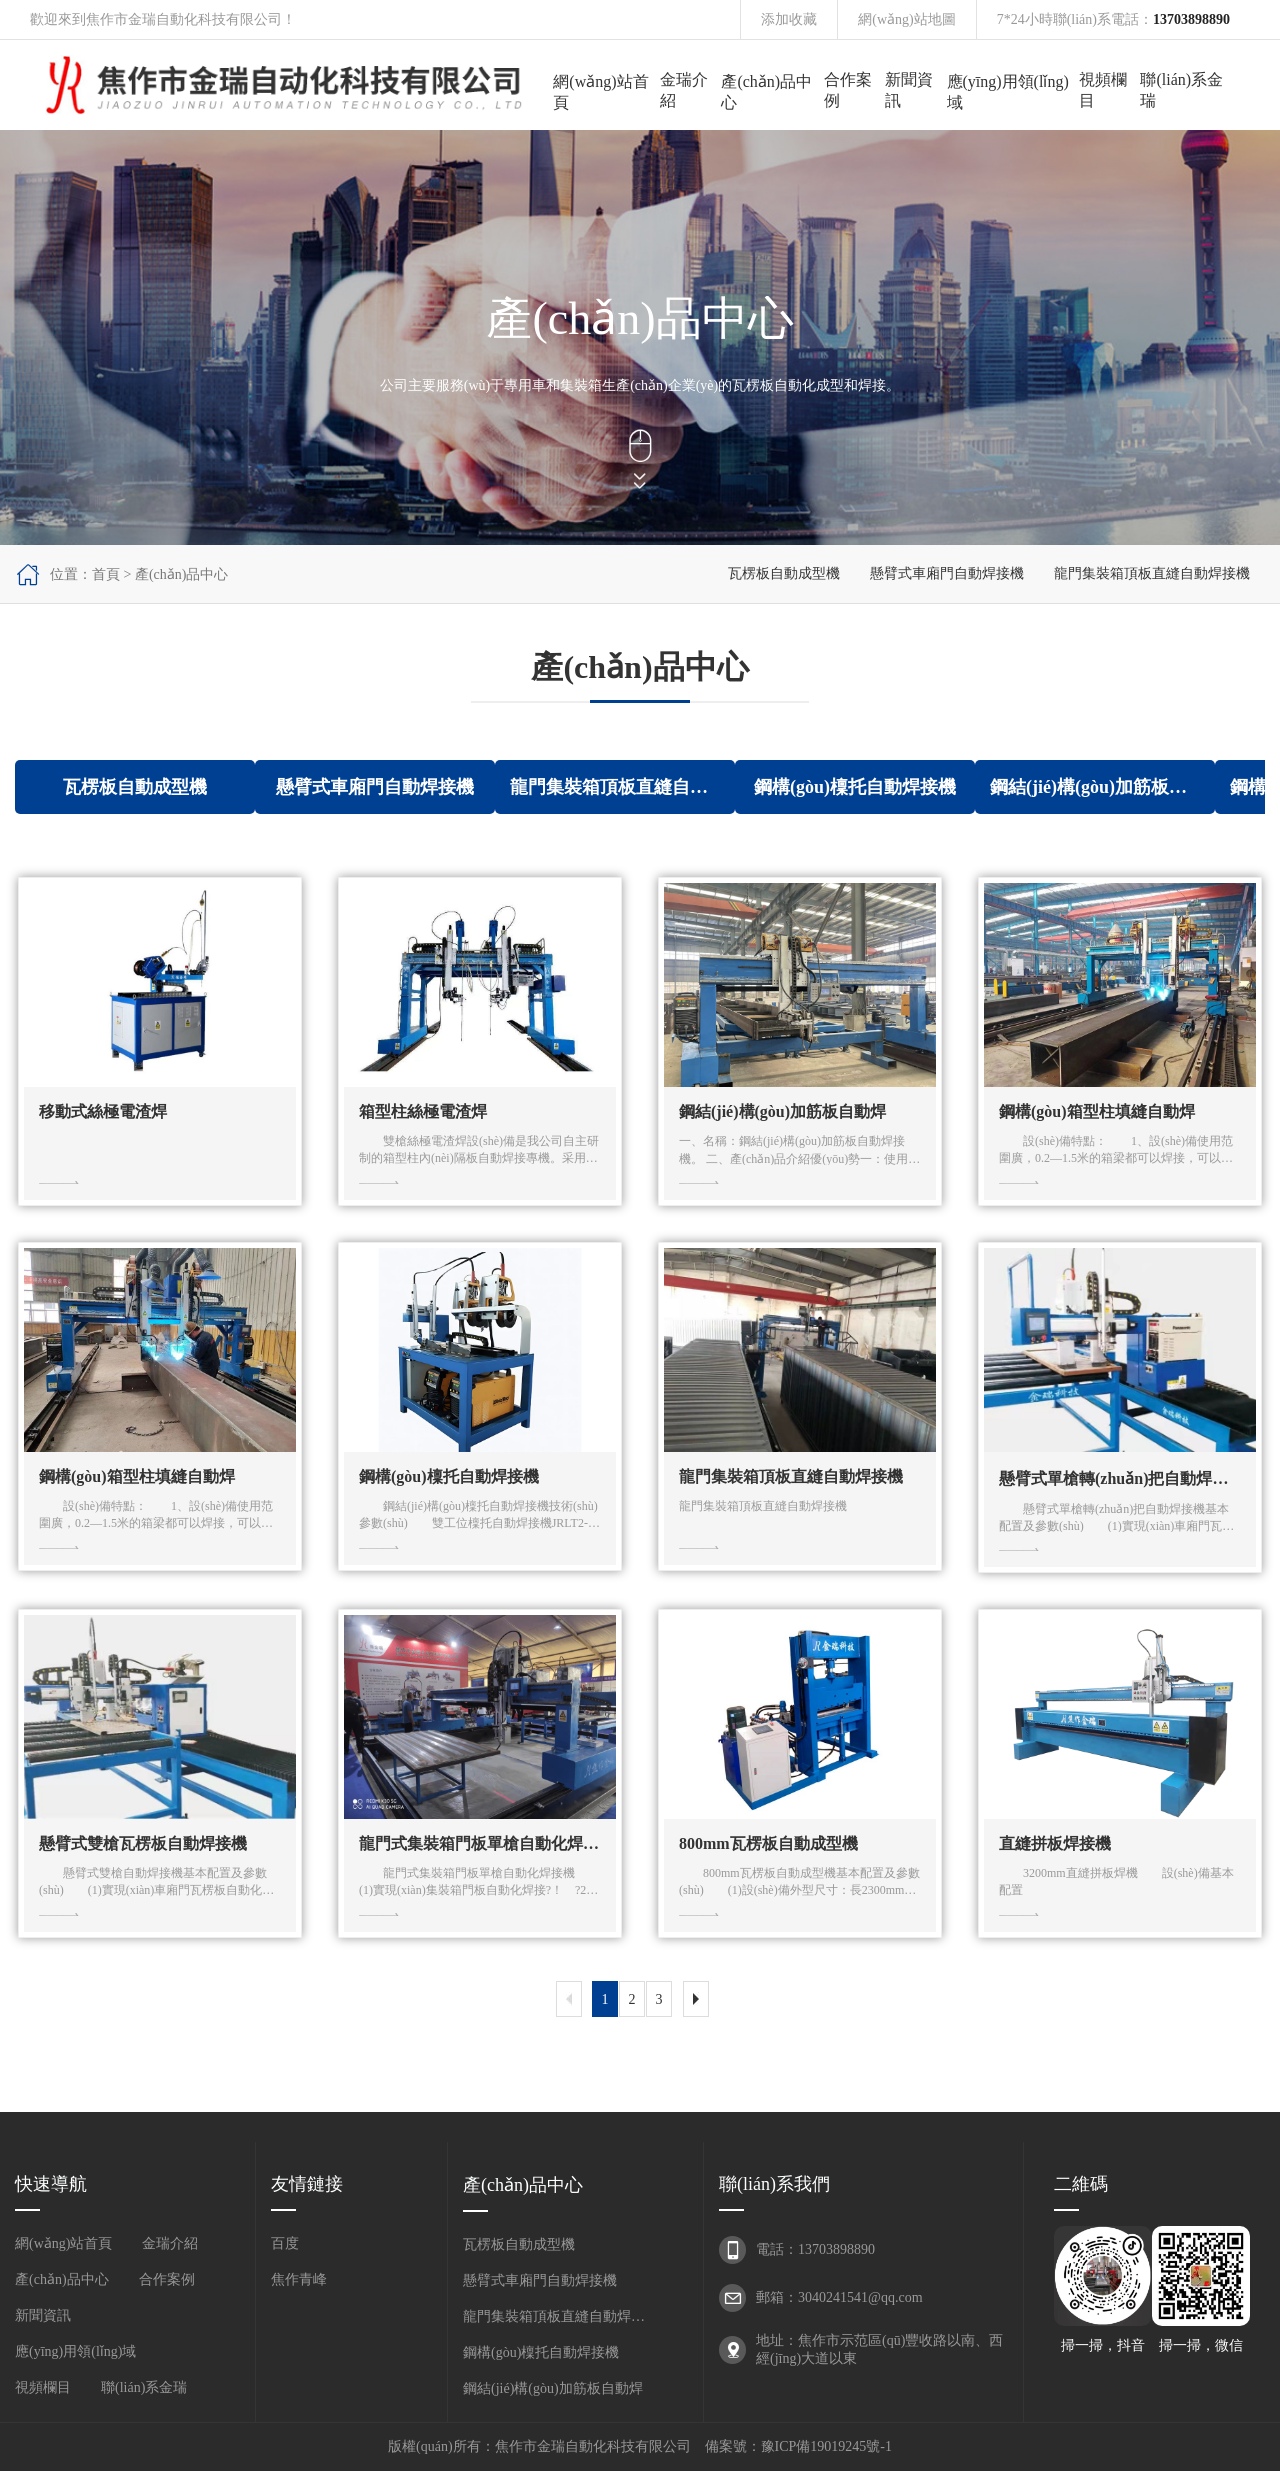 The width and height of the screenshot is (1280, 2471). What do you see at coordinates (1103, 90) in the screenshot?
I see `視頻欄目` at bounding box center [1103, 90].